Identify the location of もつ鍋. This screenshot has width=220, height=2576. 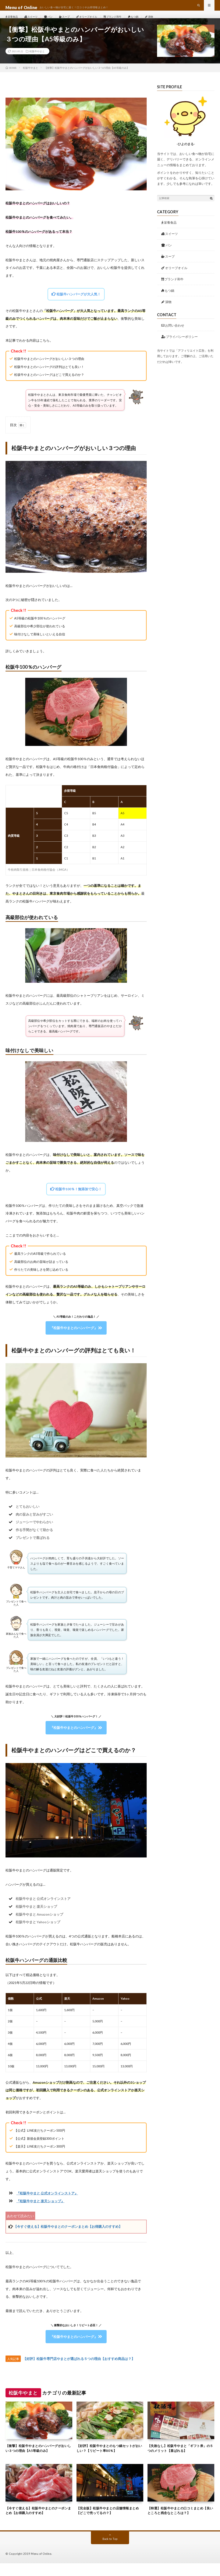
(148, 21).